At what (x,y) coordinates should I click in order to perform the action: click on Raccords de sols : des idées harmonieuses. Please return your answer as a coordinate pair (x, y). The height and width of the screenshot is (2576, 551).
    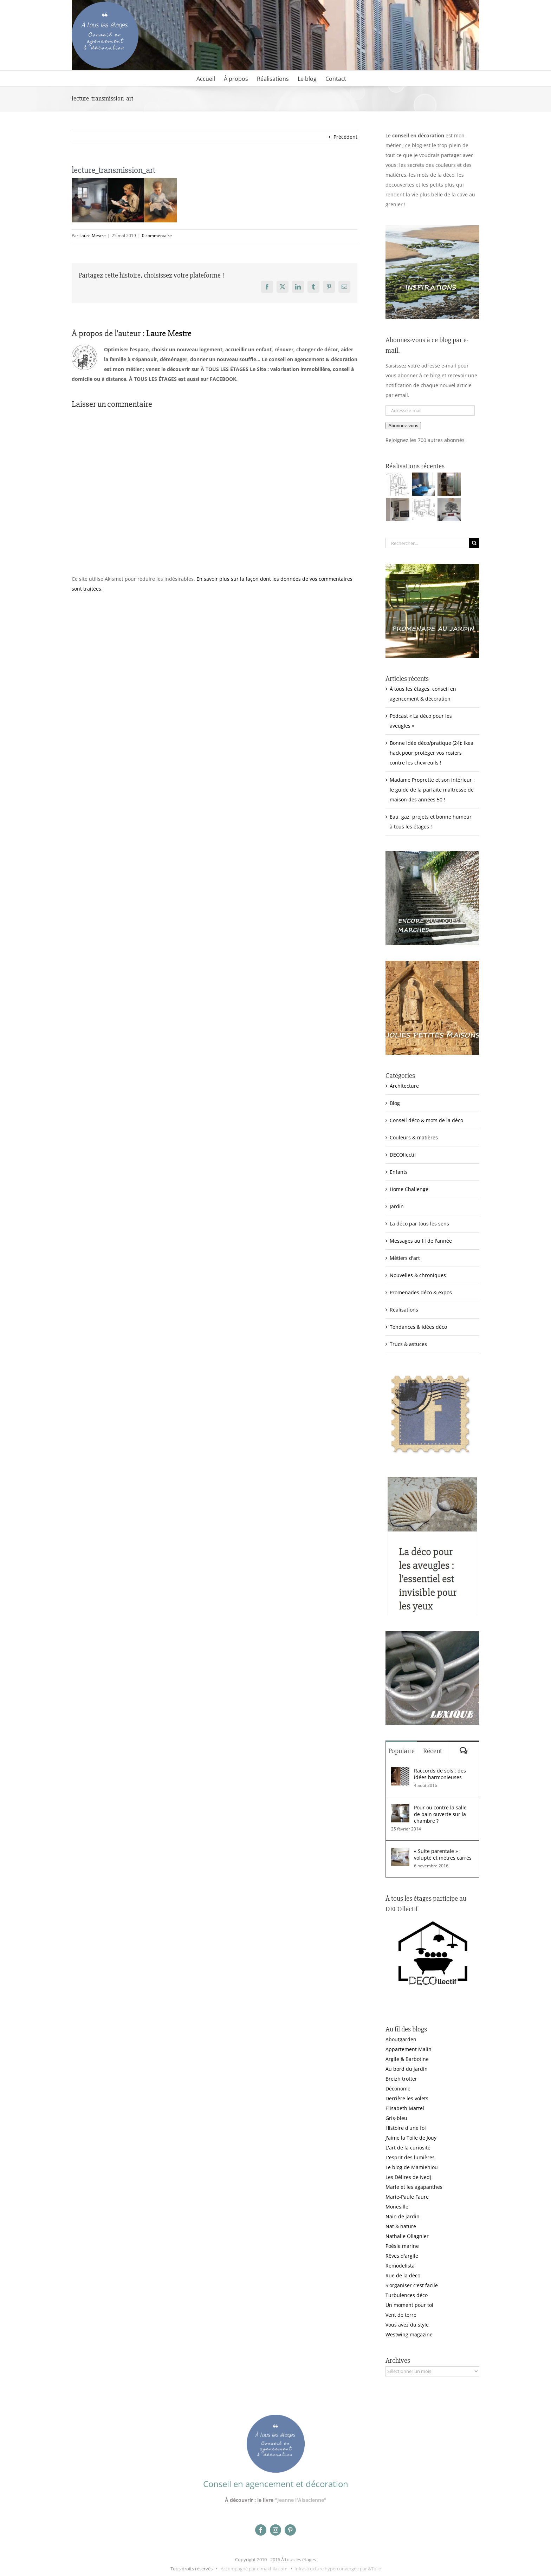
    Looking at the image, I should click on (440, 1774).